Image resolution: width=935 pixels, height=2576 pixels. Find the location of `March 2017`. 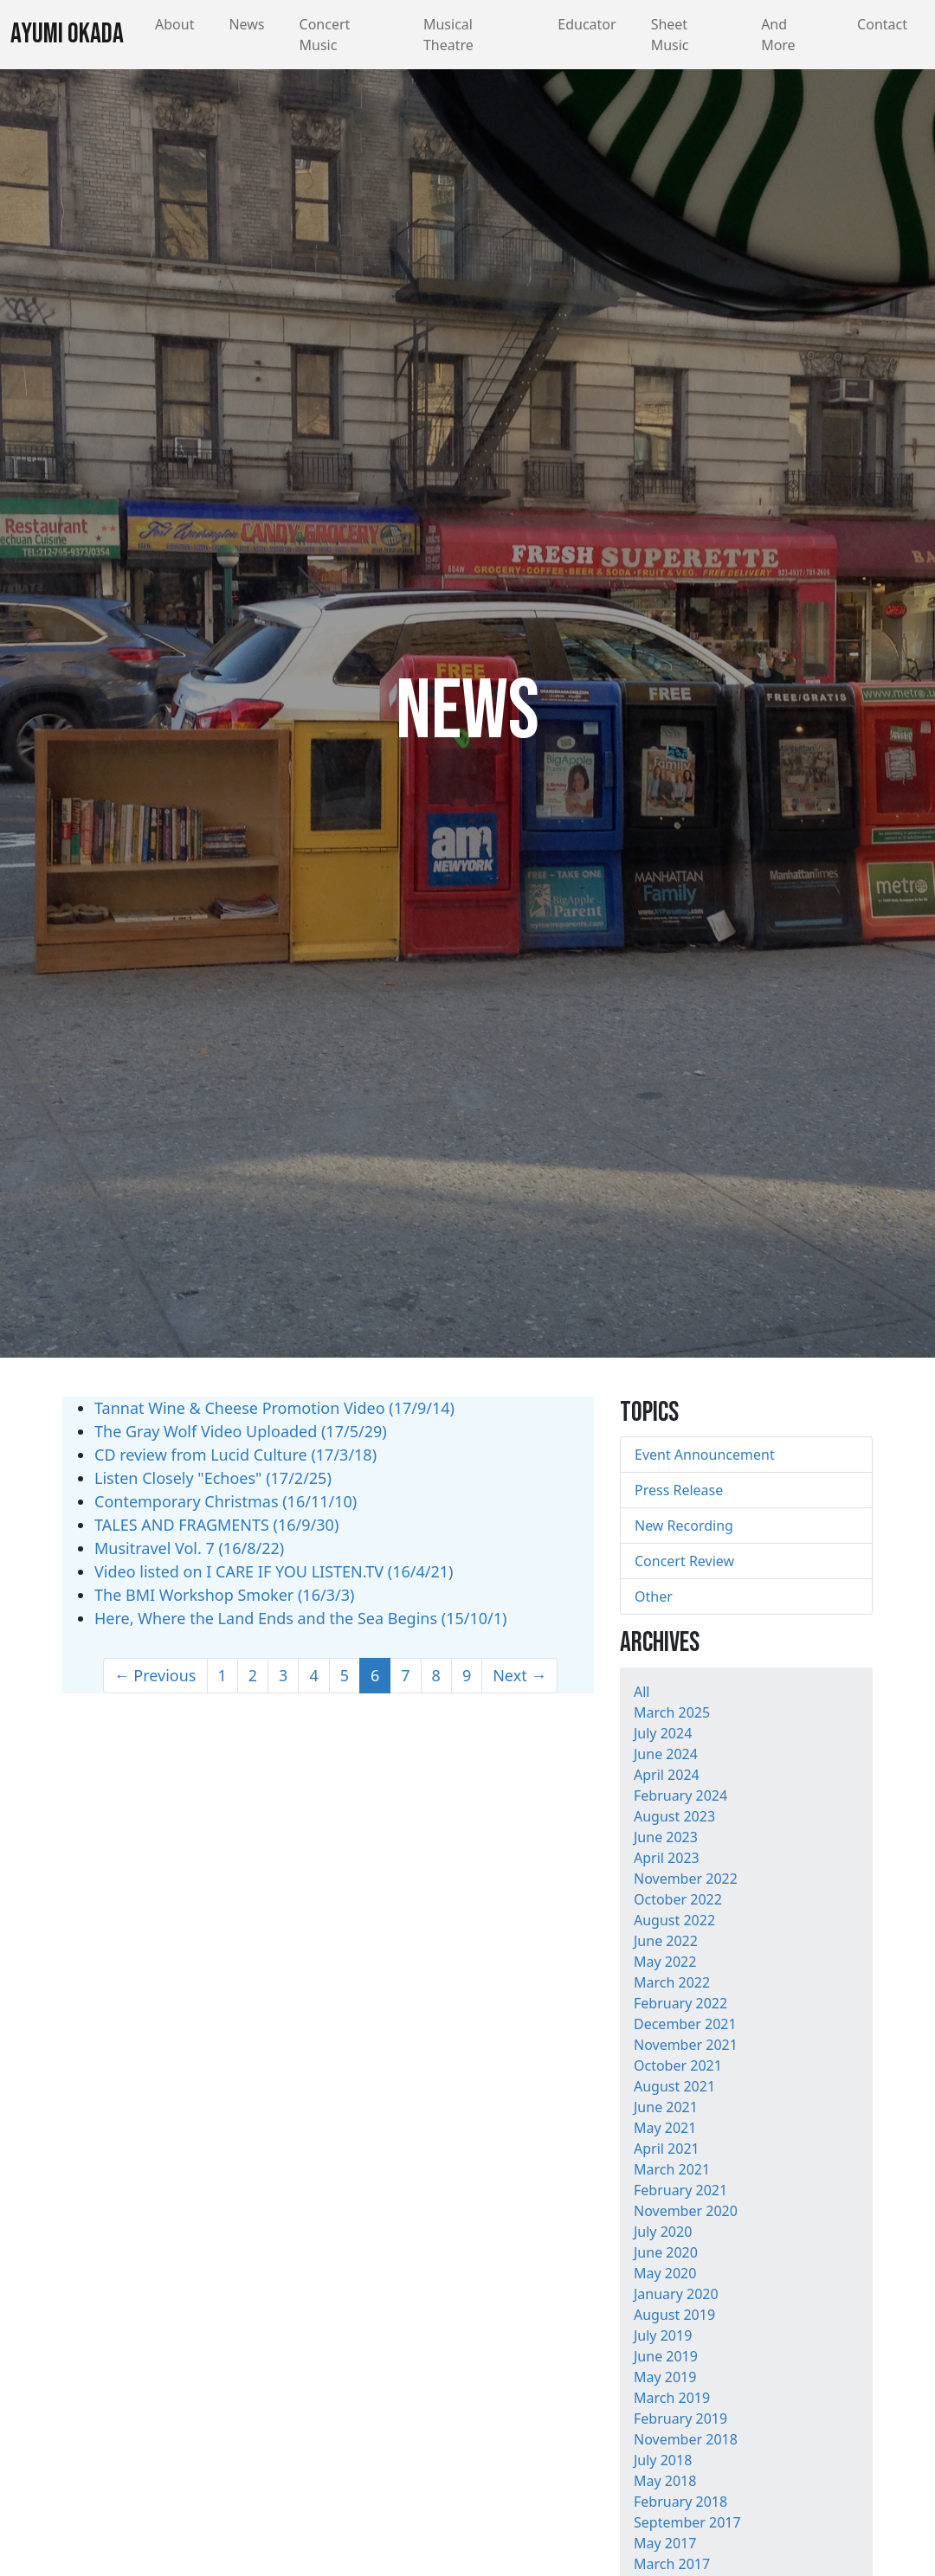

March 2017 is located at coordinates (672, 2563).